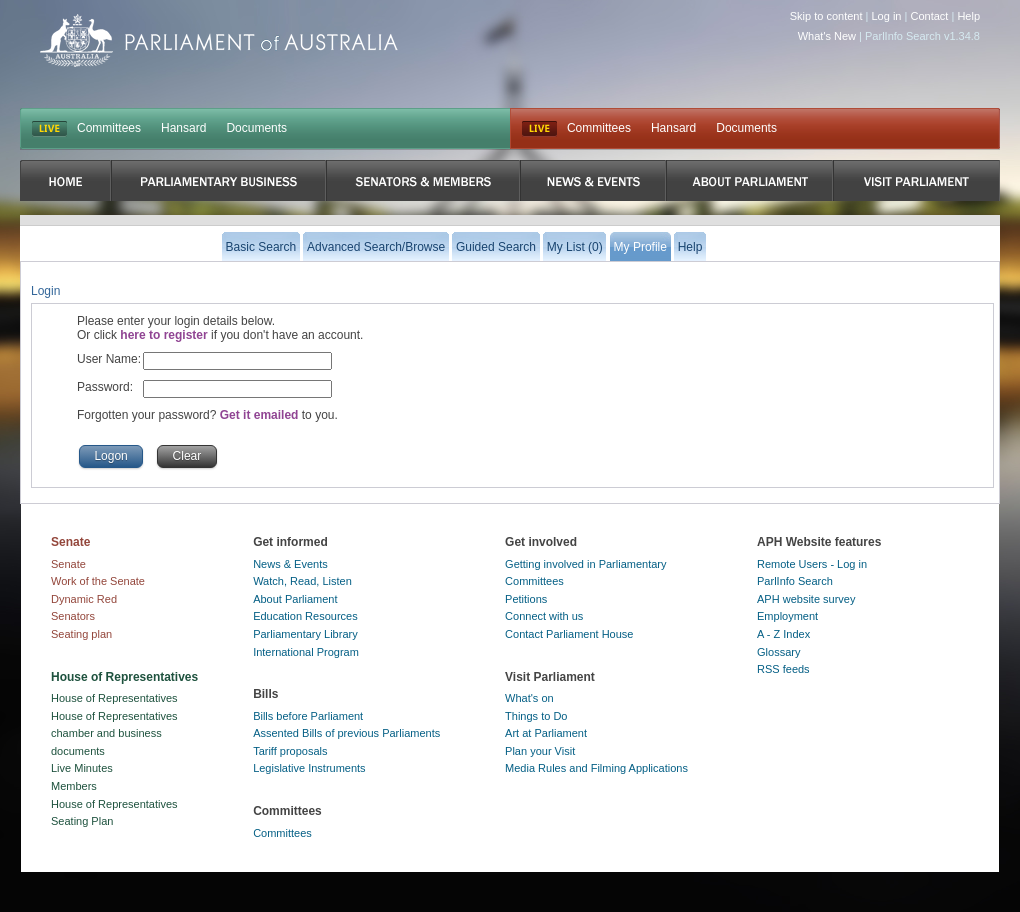  Describe the element at coordinates (256, 128) in the screenshot. I see `Documents` at that location.